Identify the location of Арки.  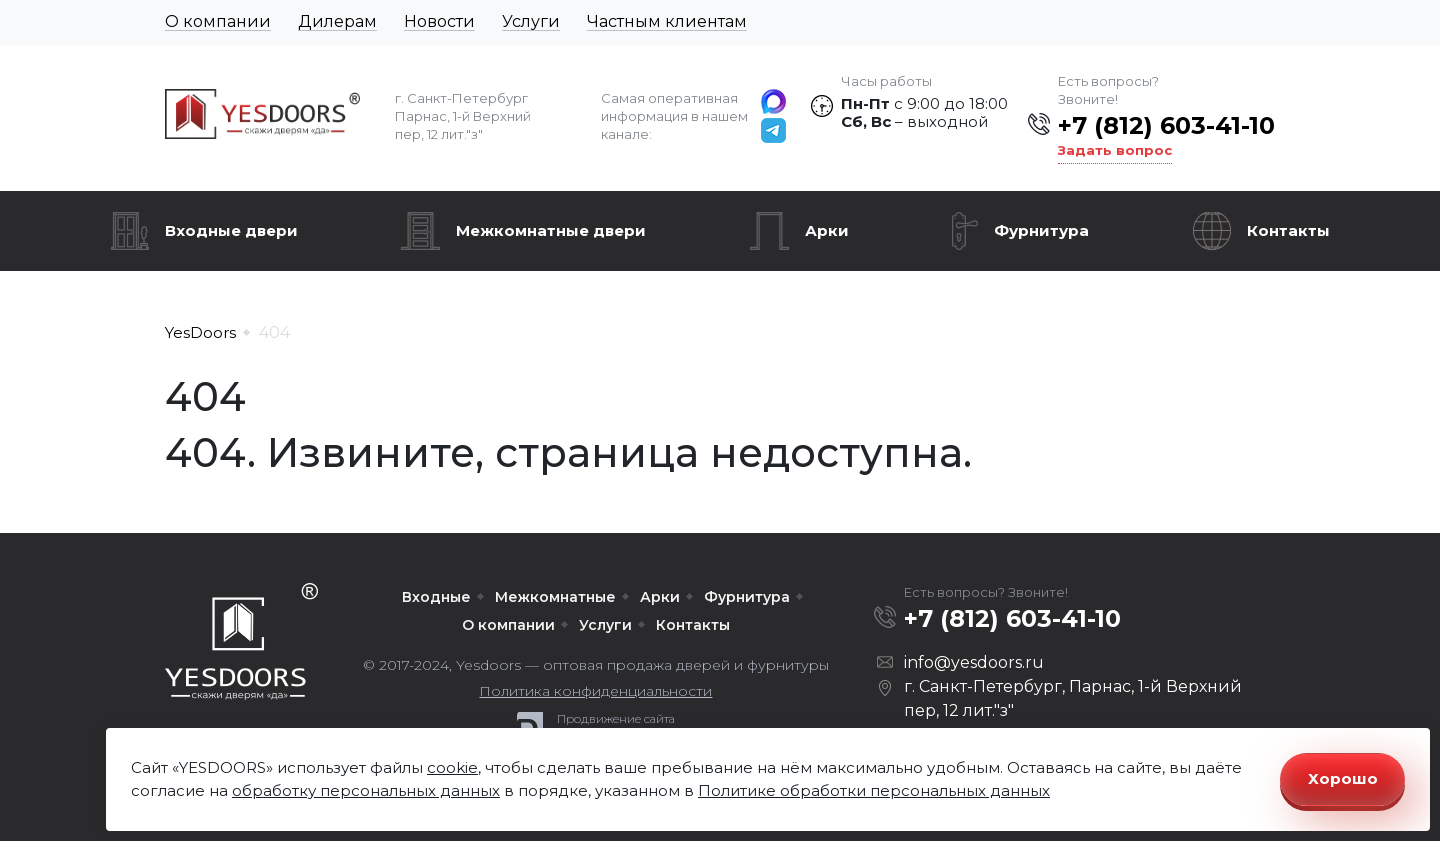
(827, 230).